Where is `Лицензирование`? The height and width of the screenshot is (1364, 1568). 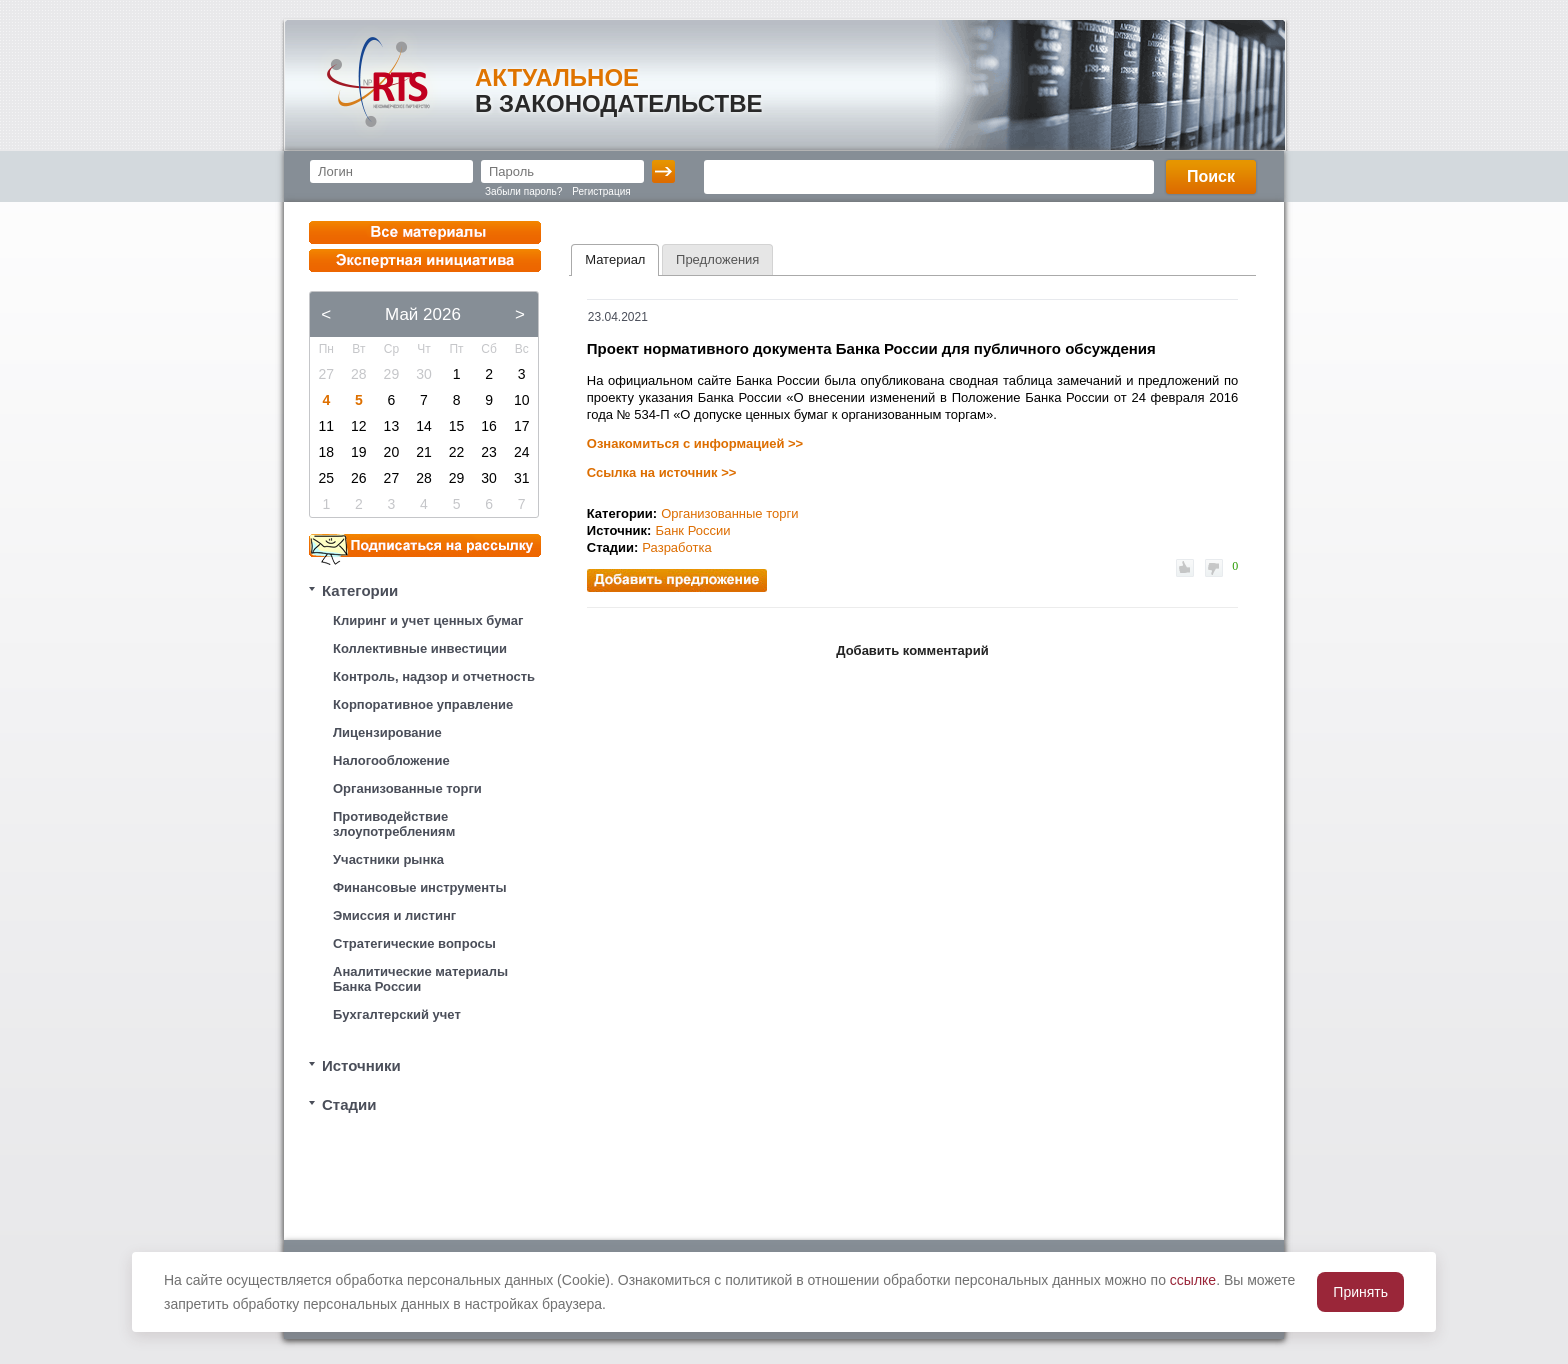
Лицензирование is located at coordinates (387, 732).